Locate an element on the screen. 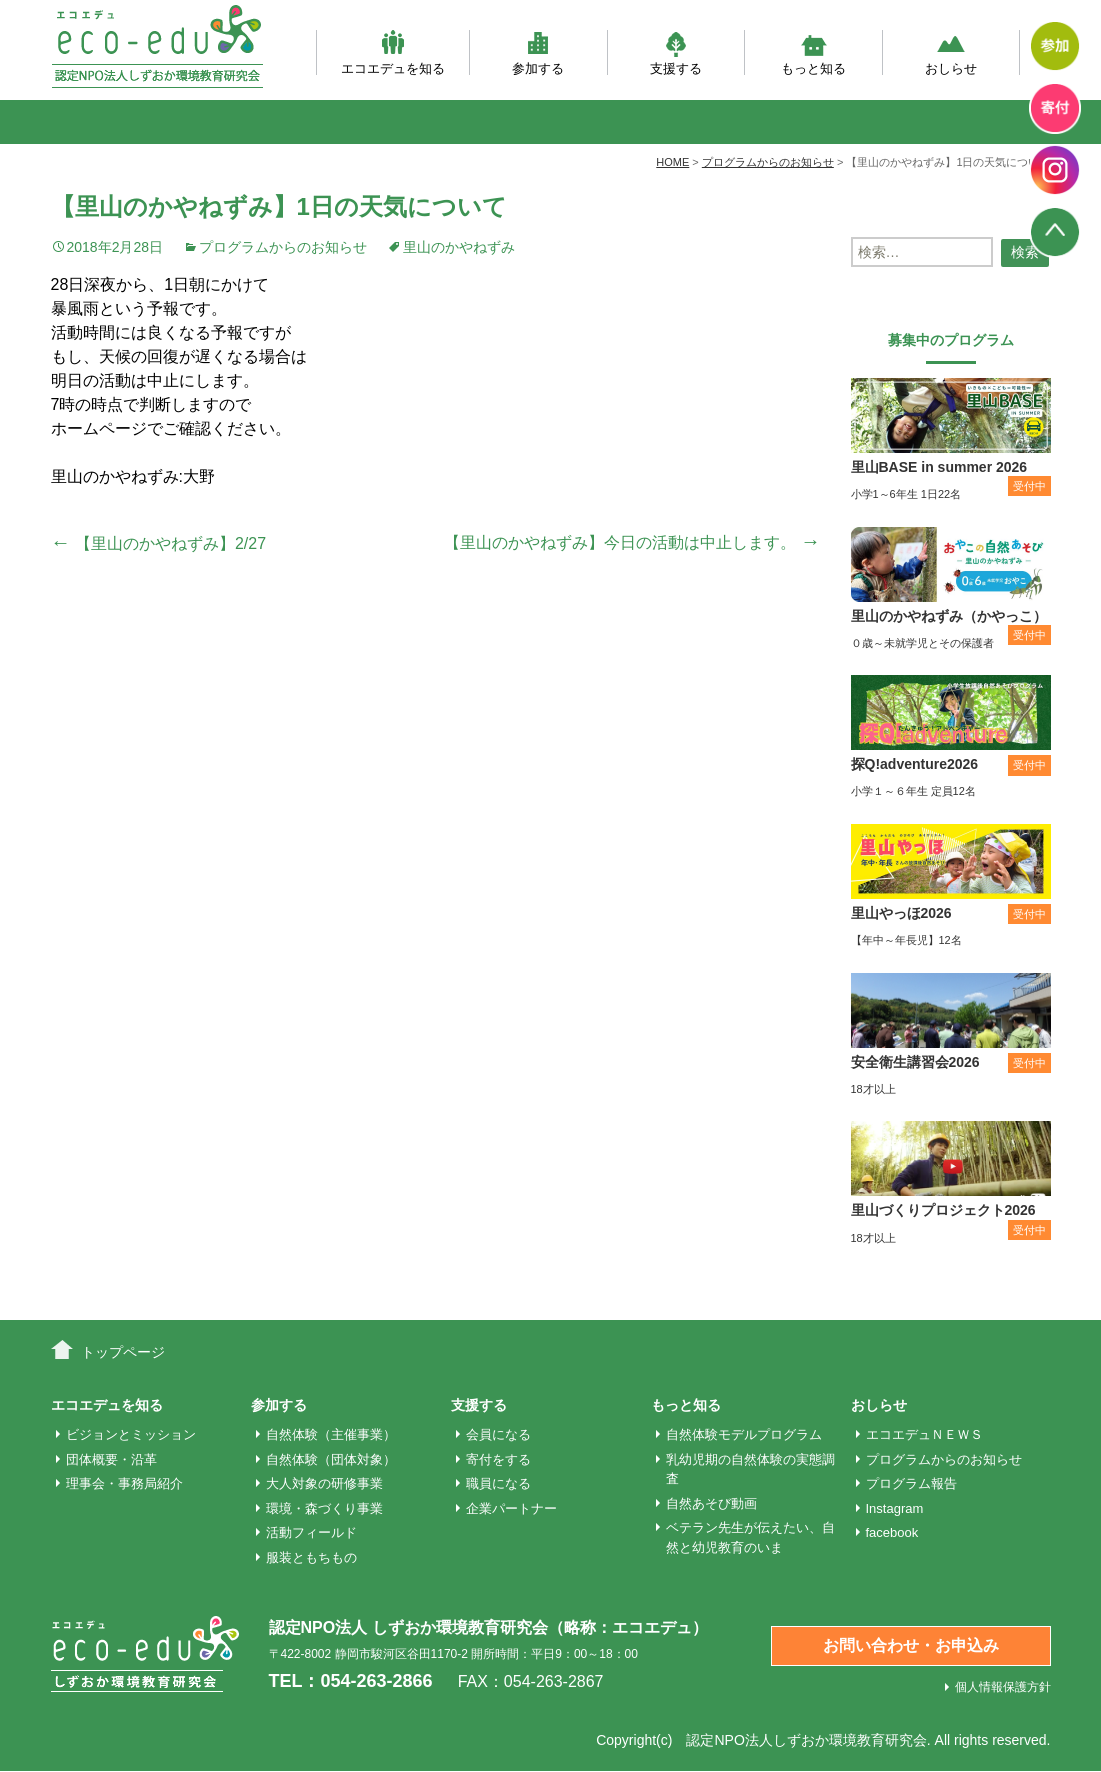 This screenshot has width=1101, height=1772. トップページ is located at coordinates (123, 1352).